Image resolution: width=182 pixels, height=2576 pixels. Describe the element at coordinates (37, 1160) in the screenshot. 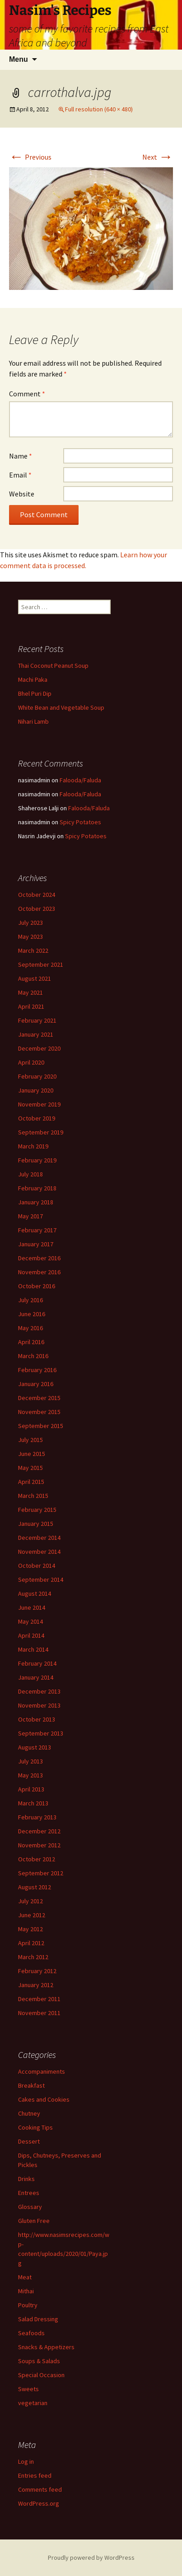

I see `February 2019` at that location.